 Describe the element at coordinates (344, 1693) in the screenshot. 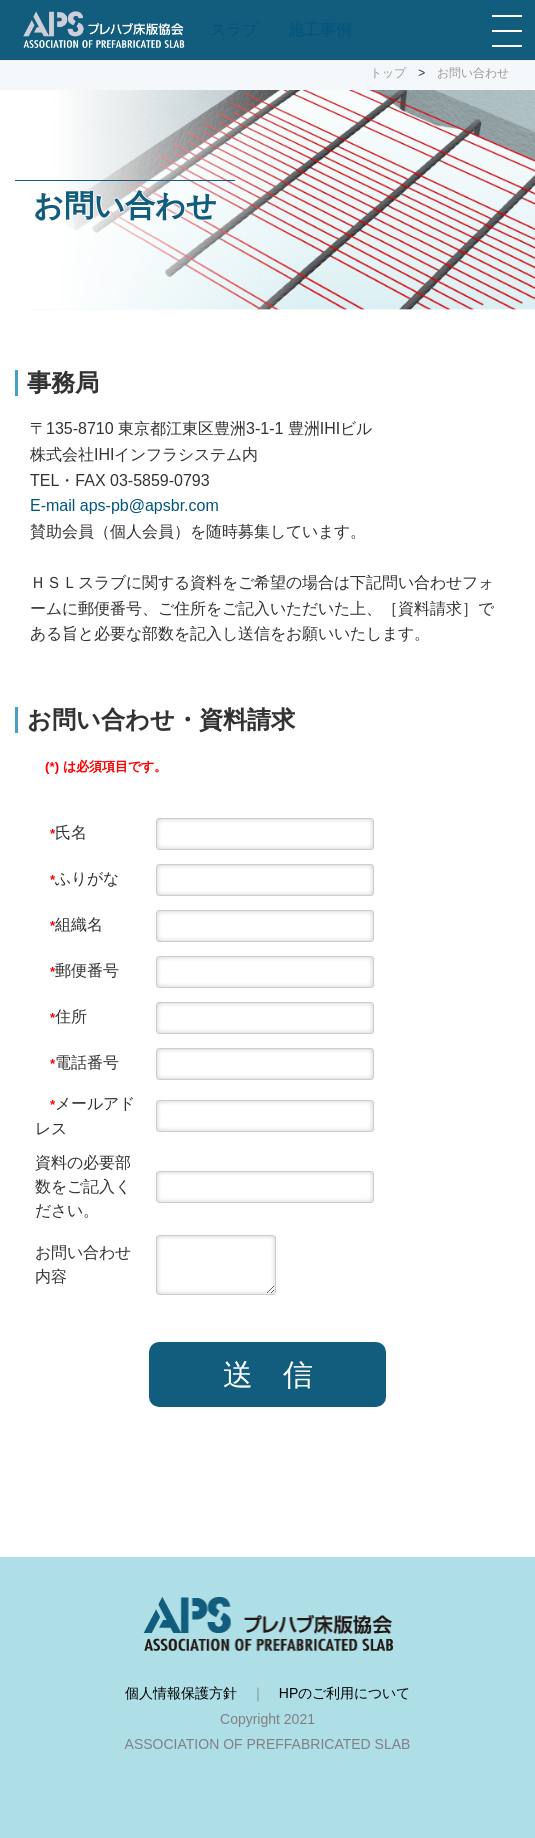

I see `HPのご利用について` at that location.